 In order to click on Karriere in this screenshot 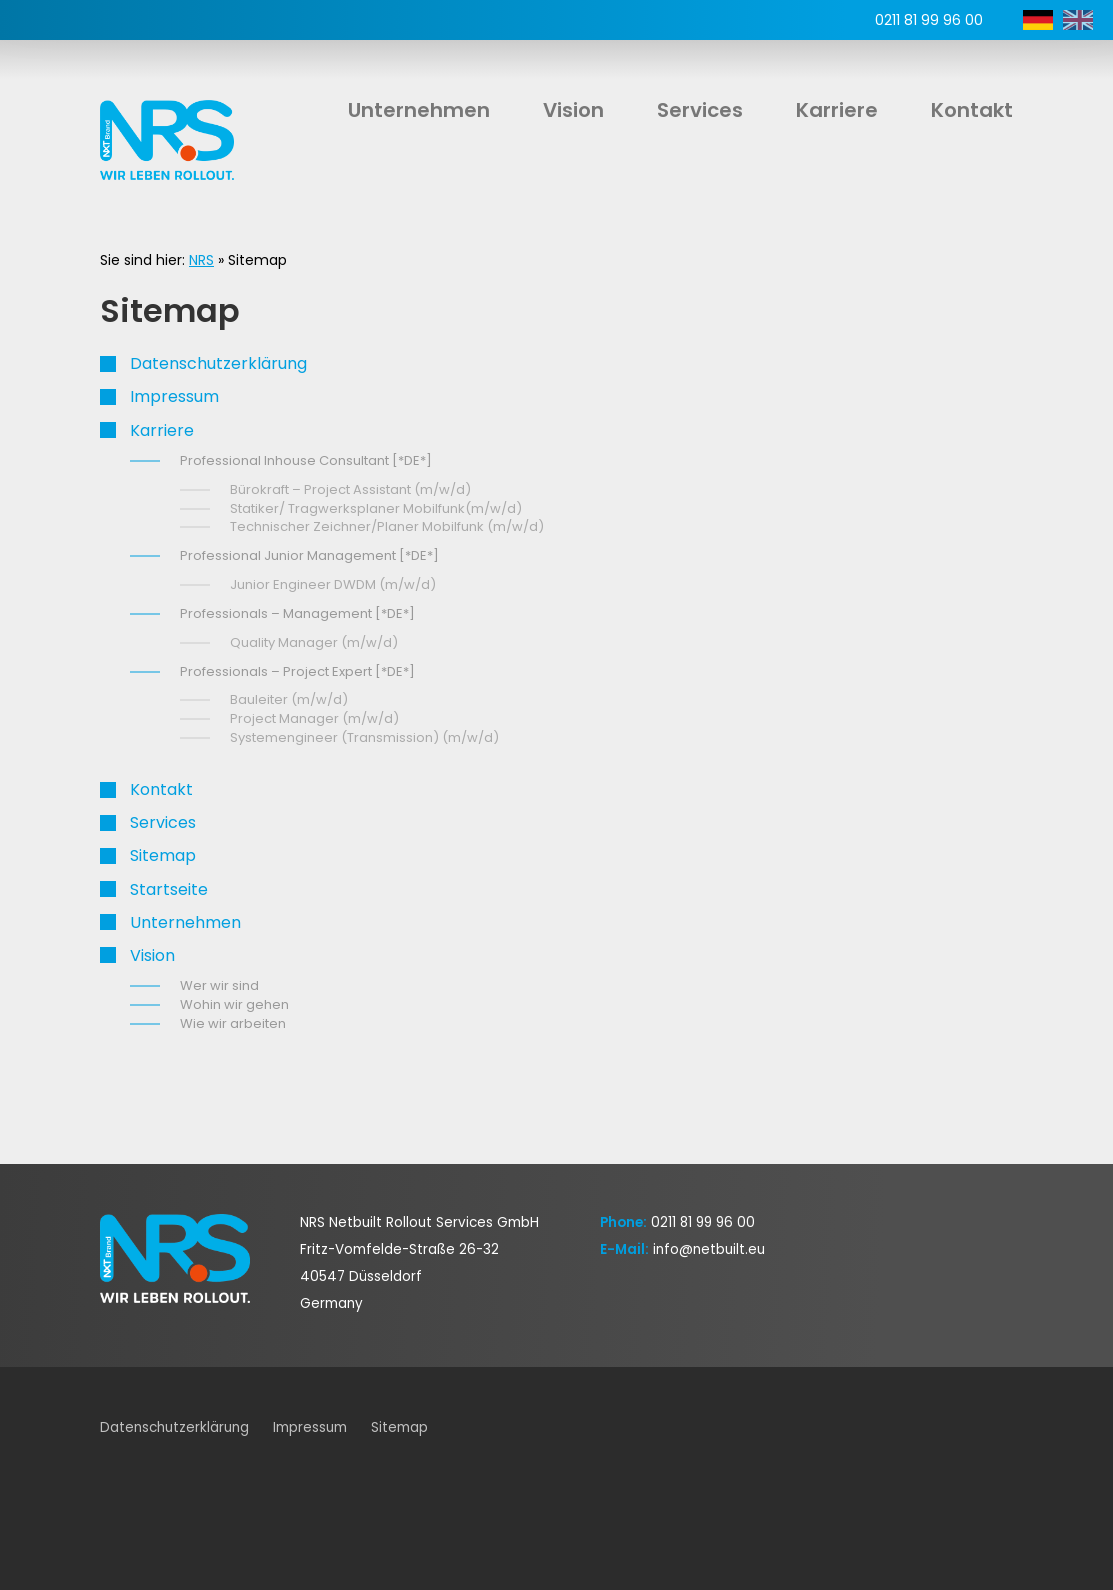, I will do `click(837, 110)`.